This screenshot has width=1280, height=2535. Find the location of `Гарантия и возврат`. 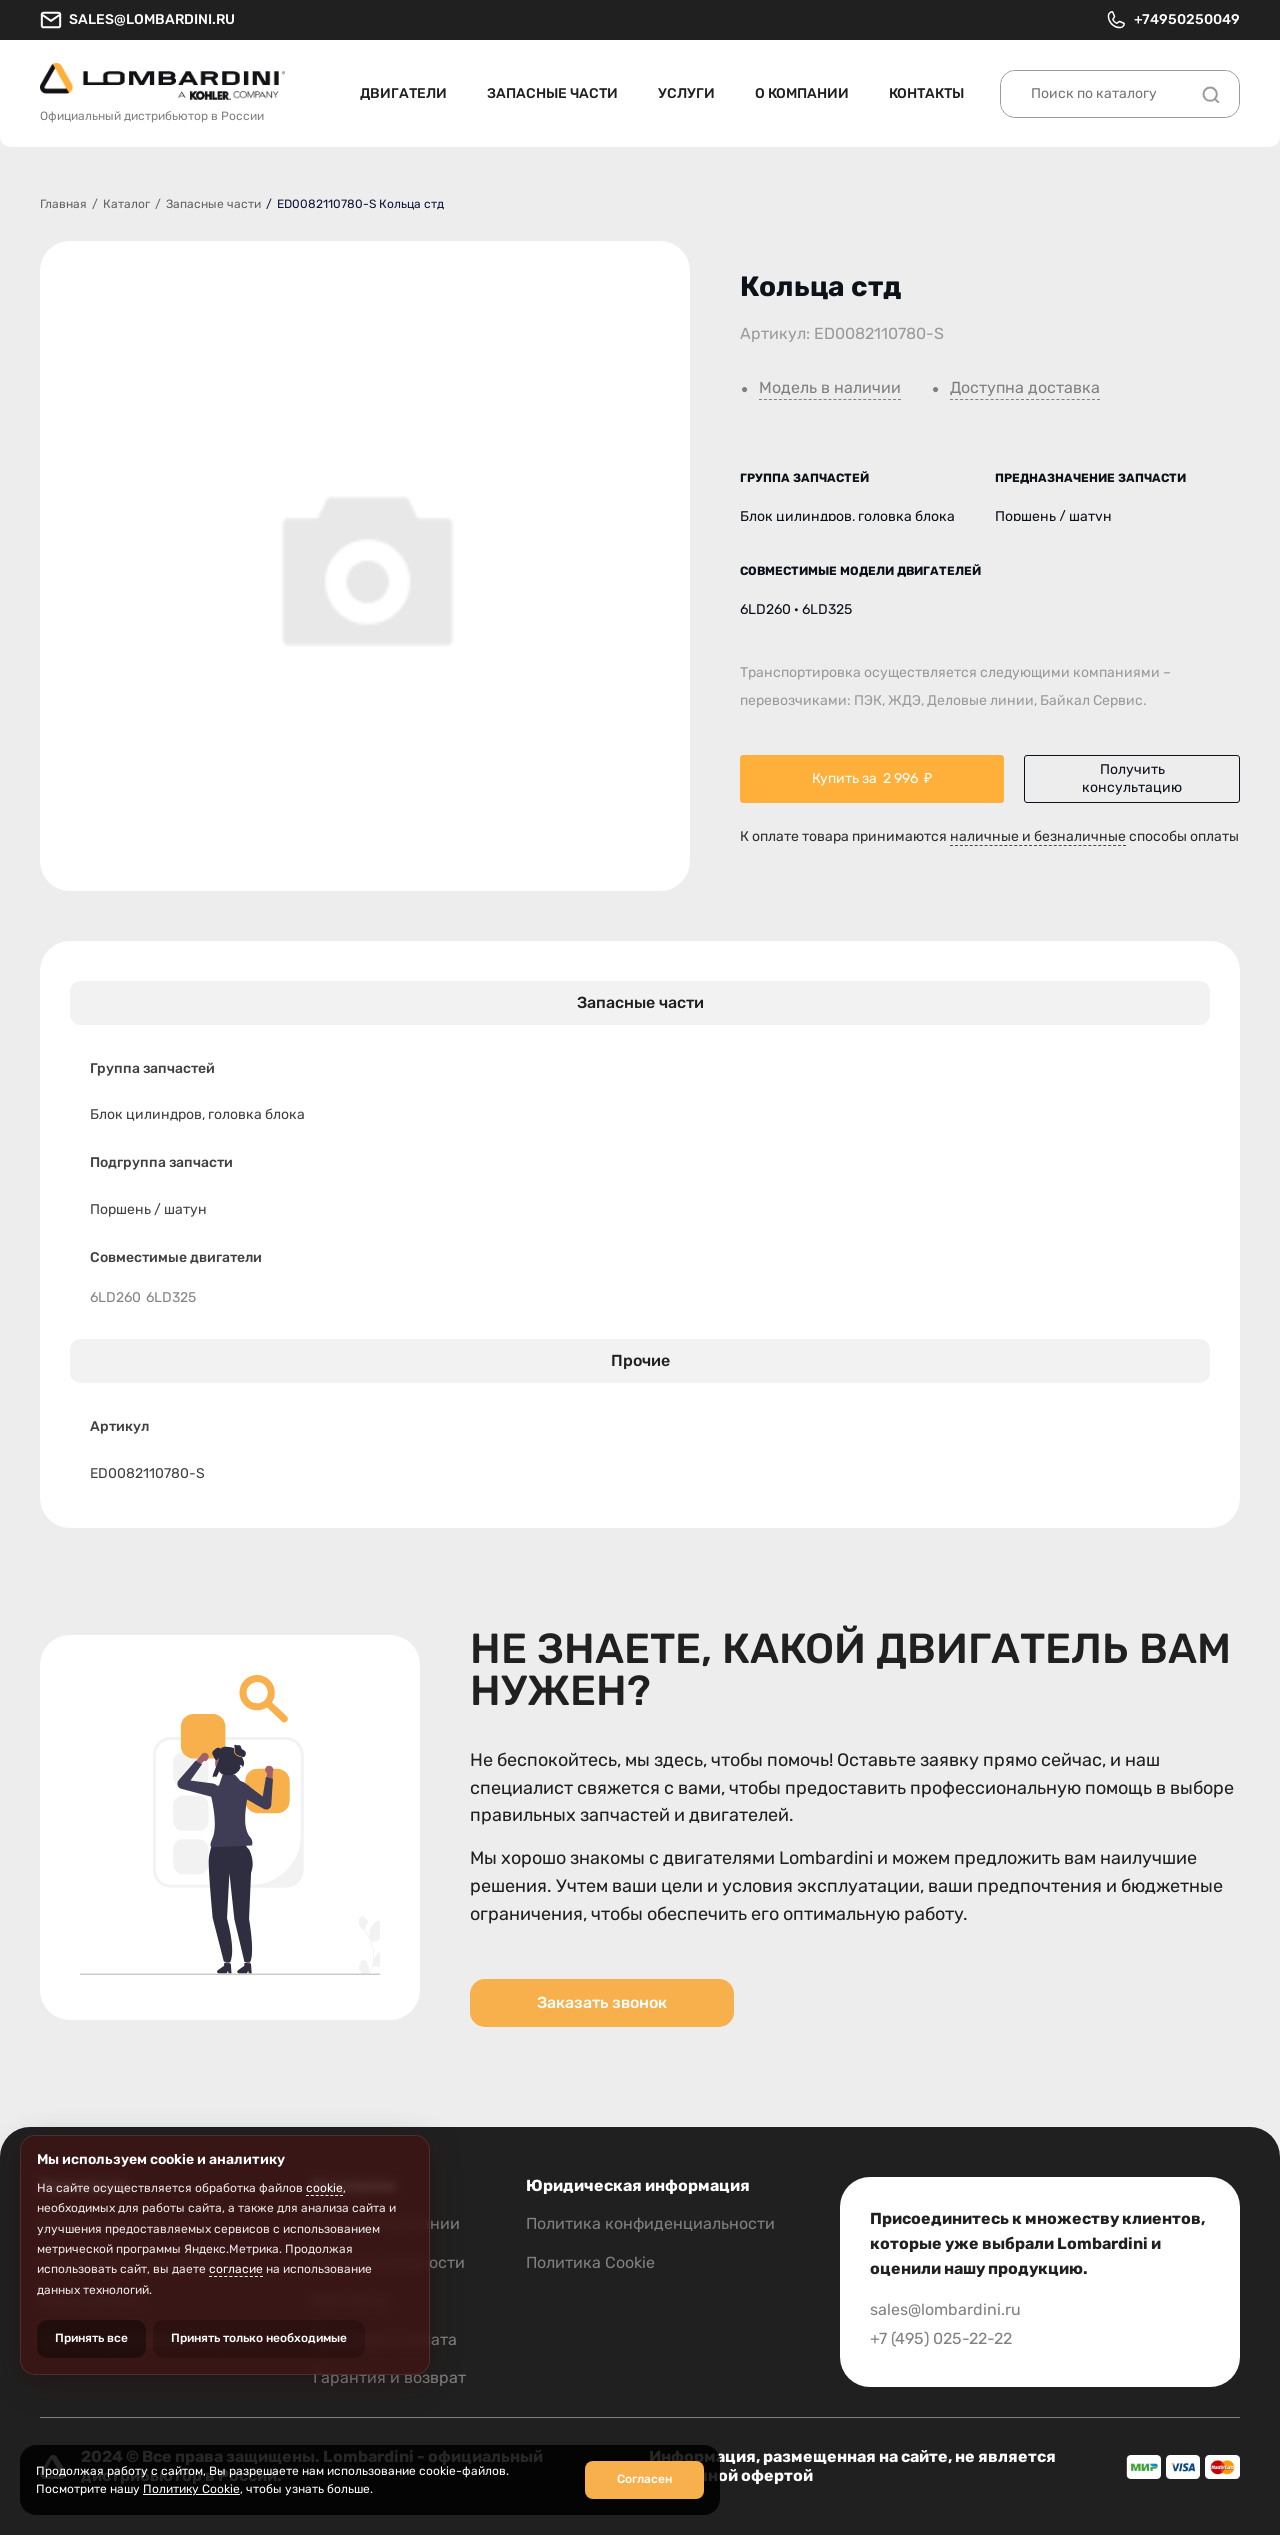

Гарантия и возврат is located at coordinates (389, 2377).